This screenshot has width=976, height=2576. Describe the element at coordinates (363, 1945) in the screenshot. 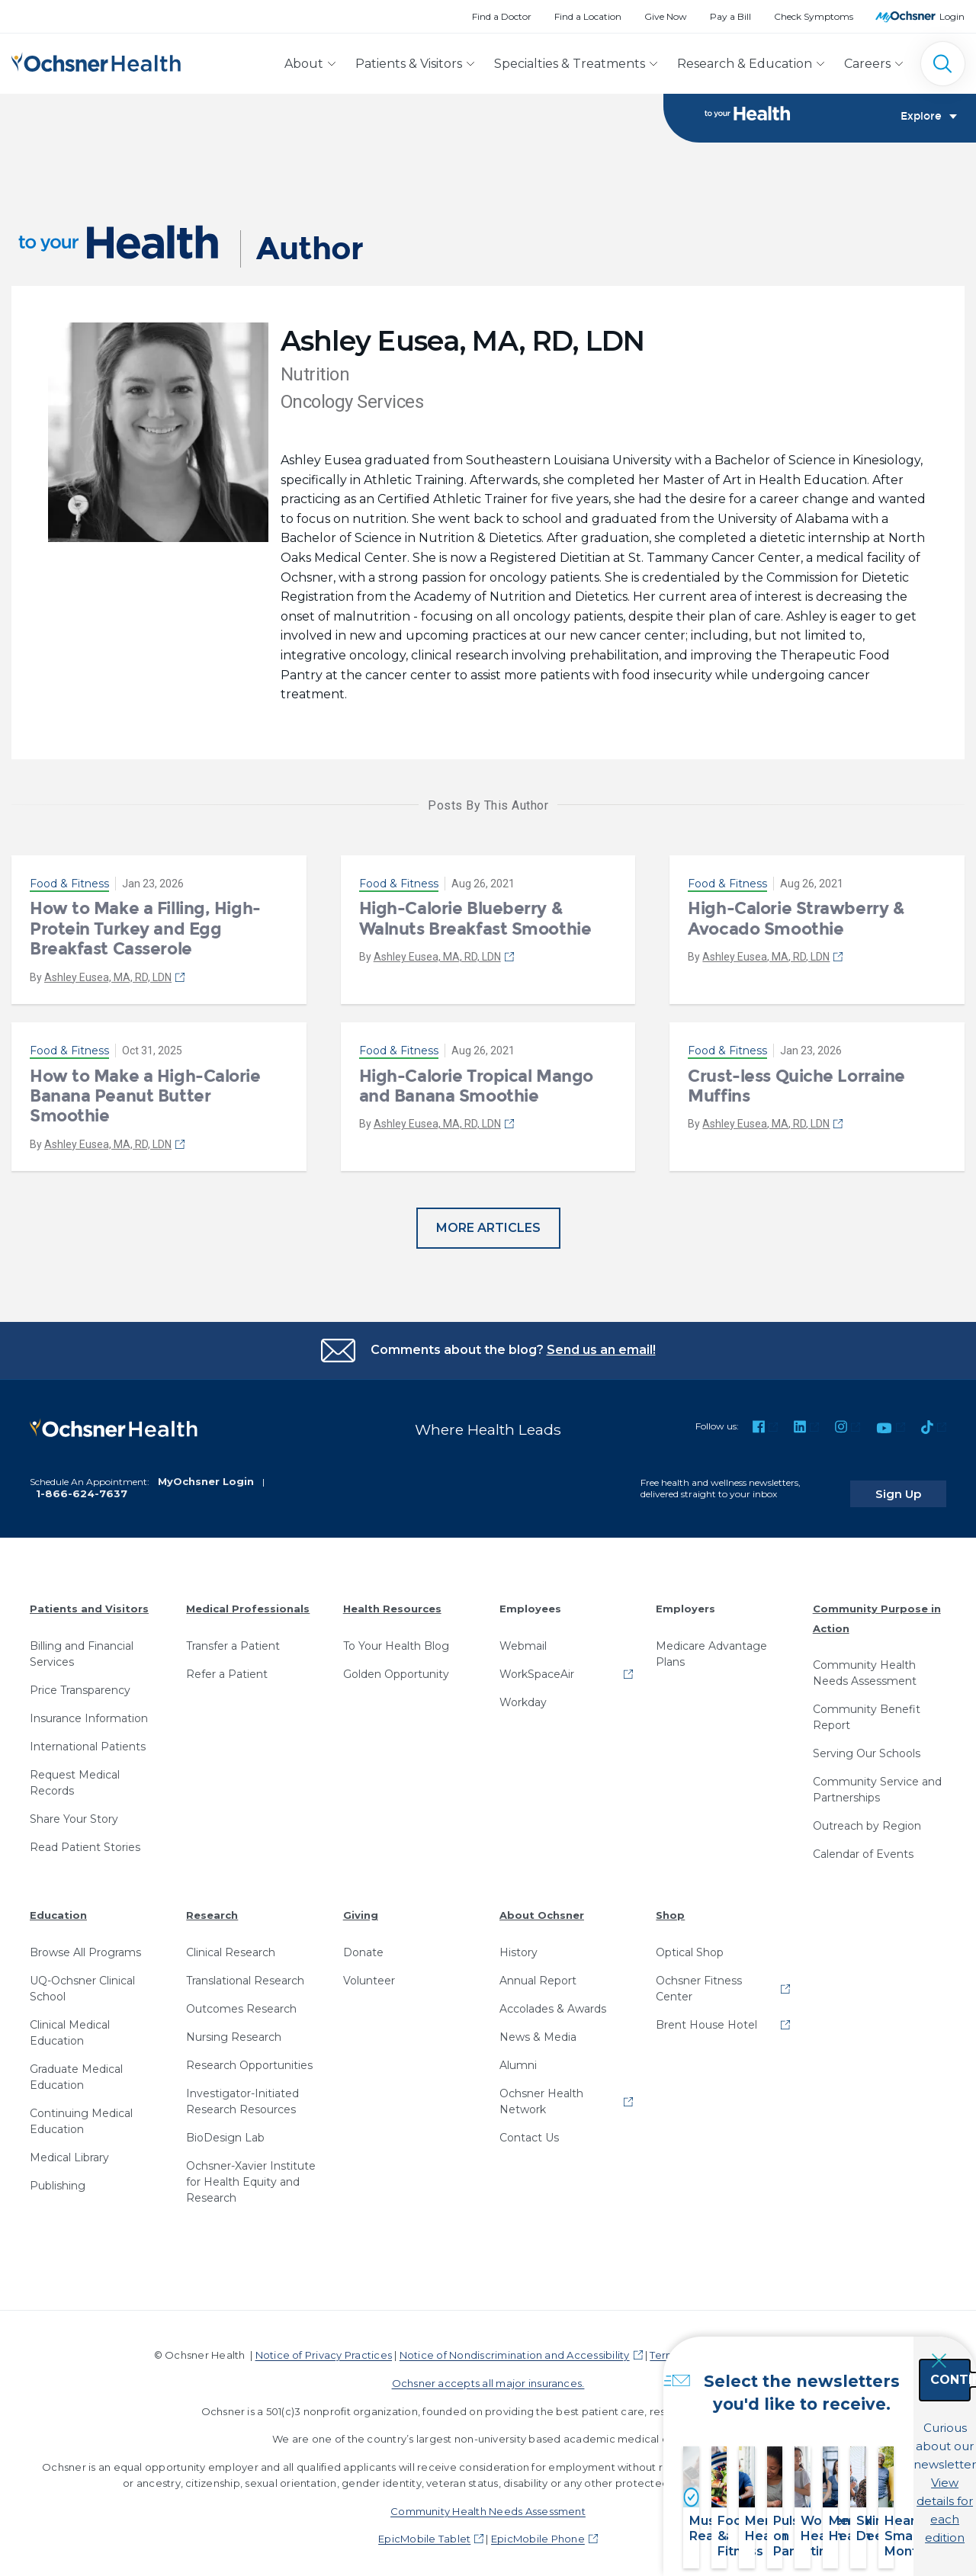

I see `Donate` at that location.